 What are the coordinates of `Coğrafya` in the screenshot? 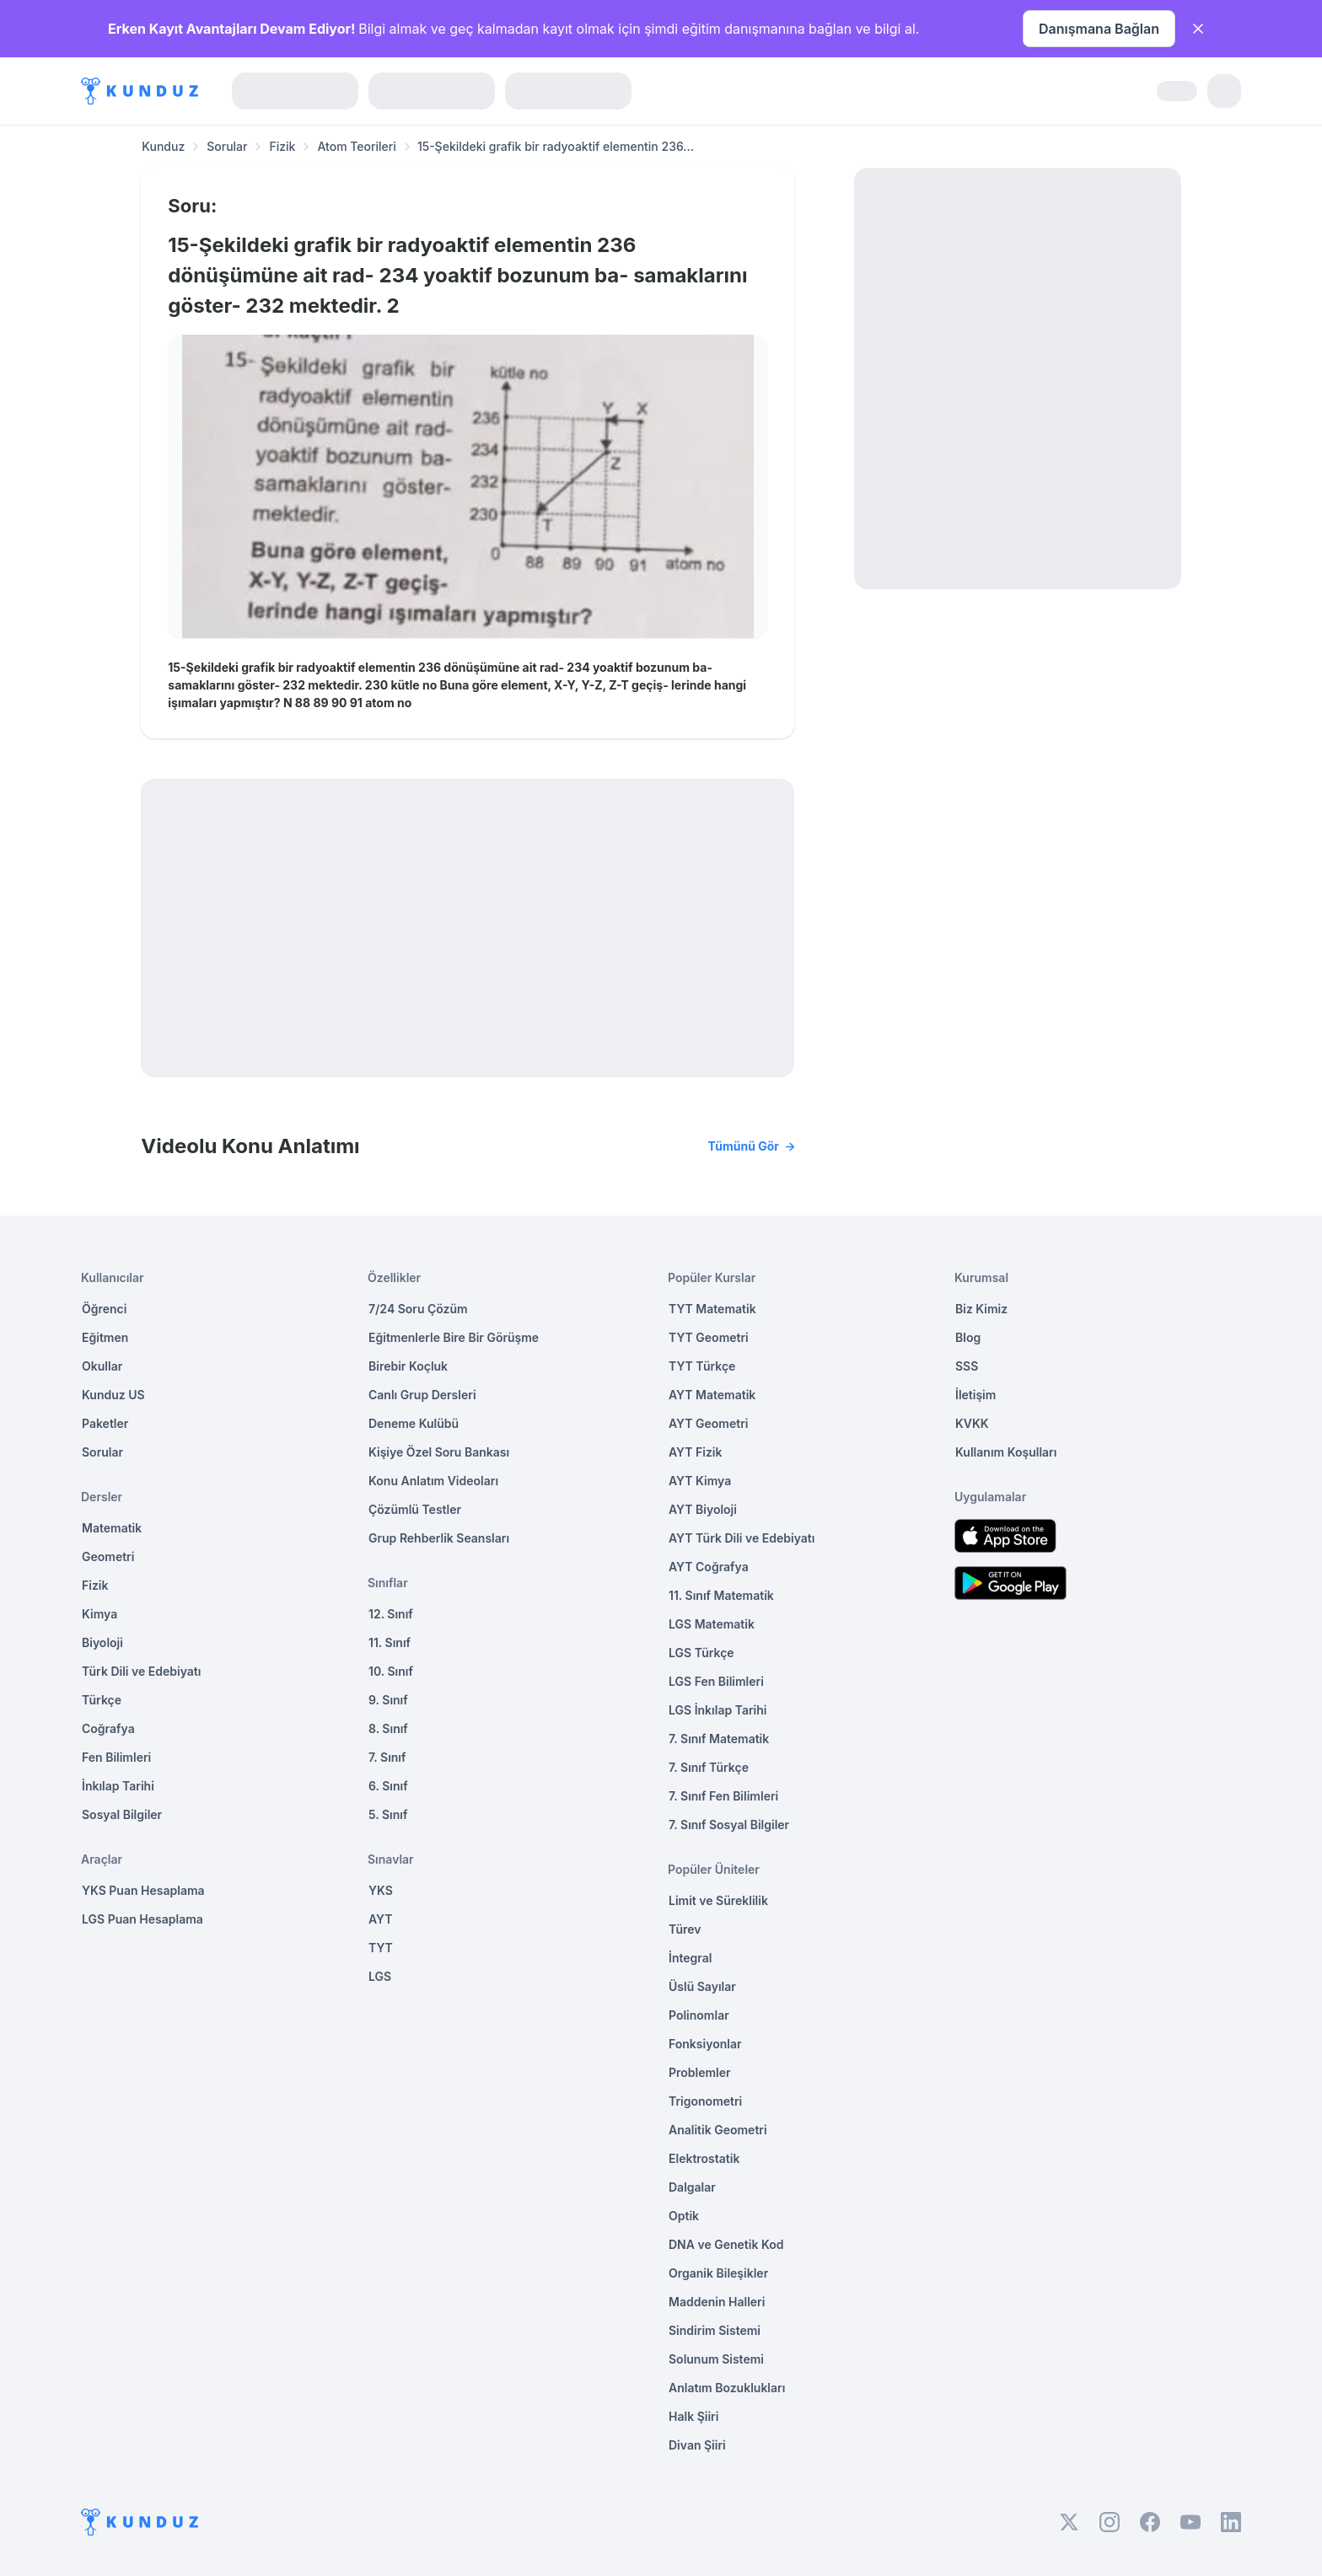 It's located at (108, 1728).